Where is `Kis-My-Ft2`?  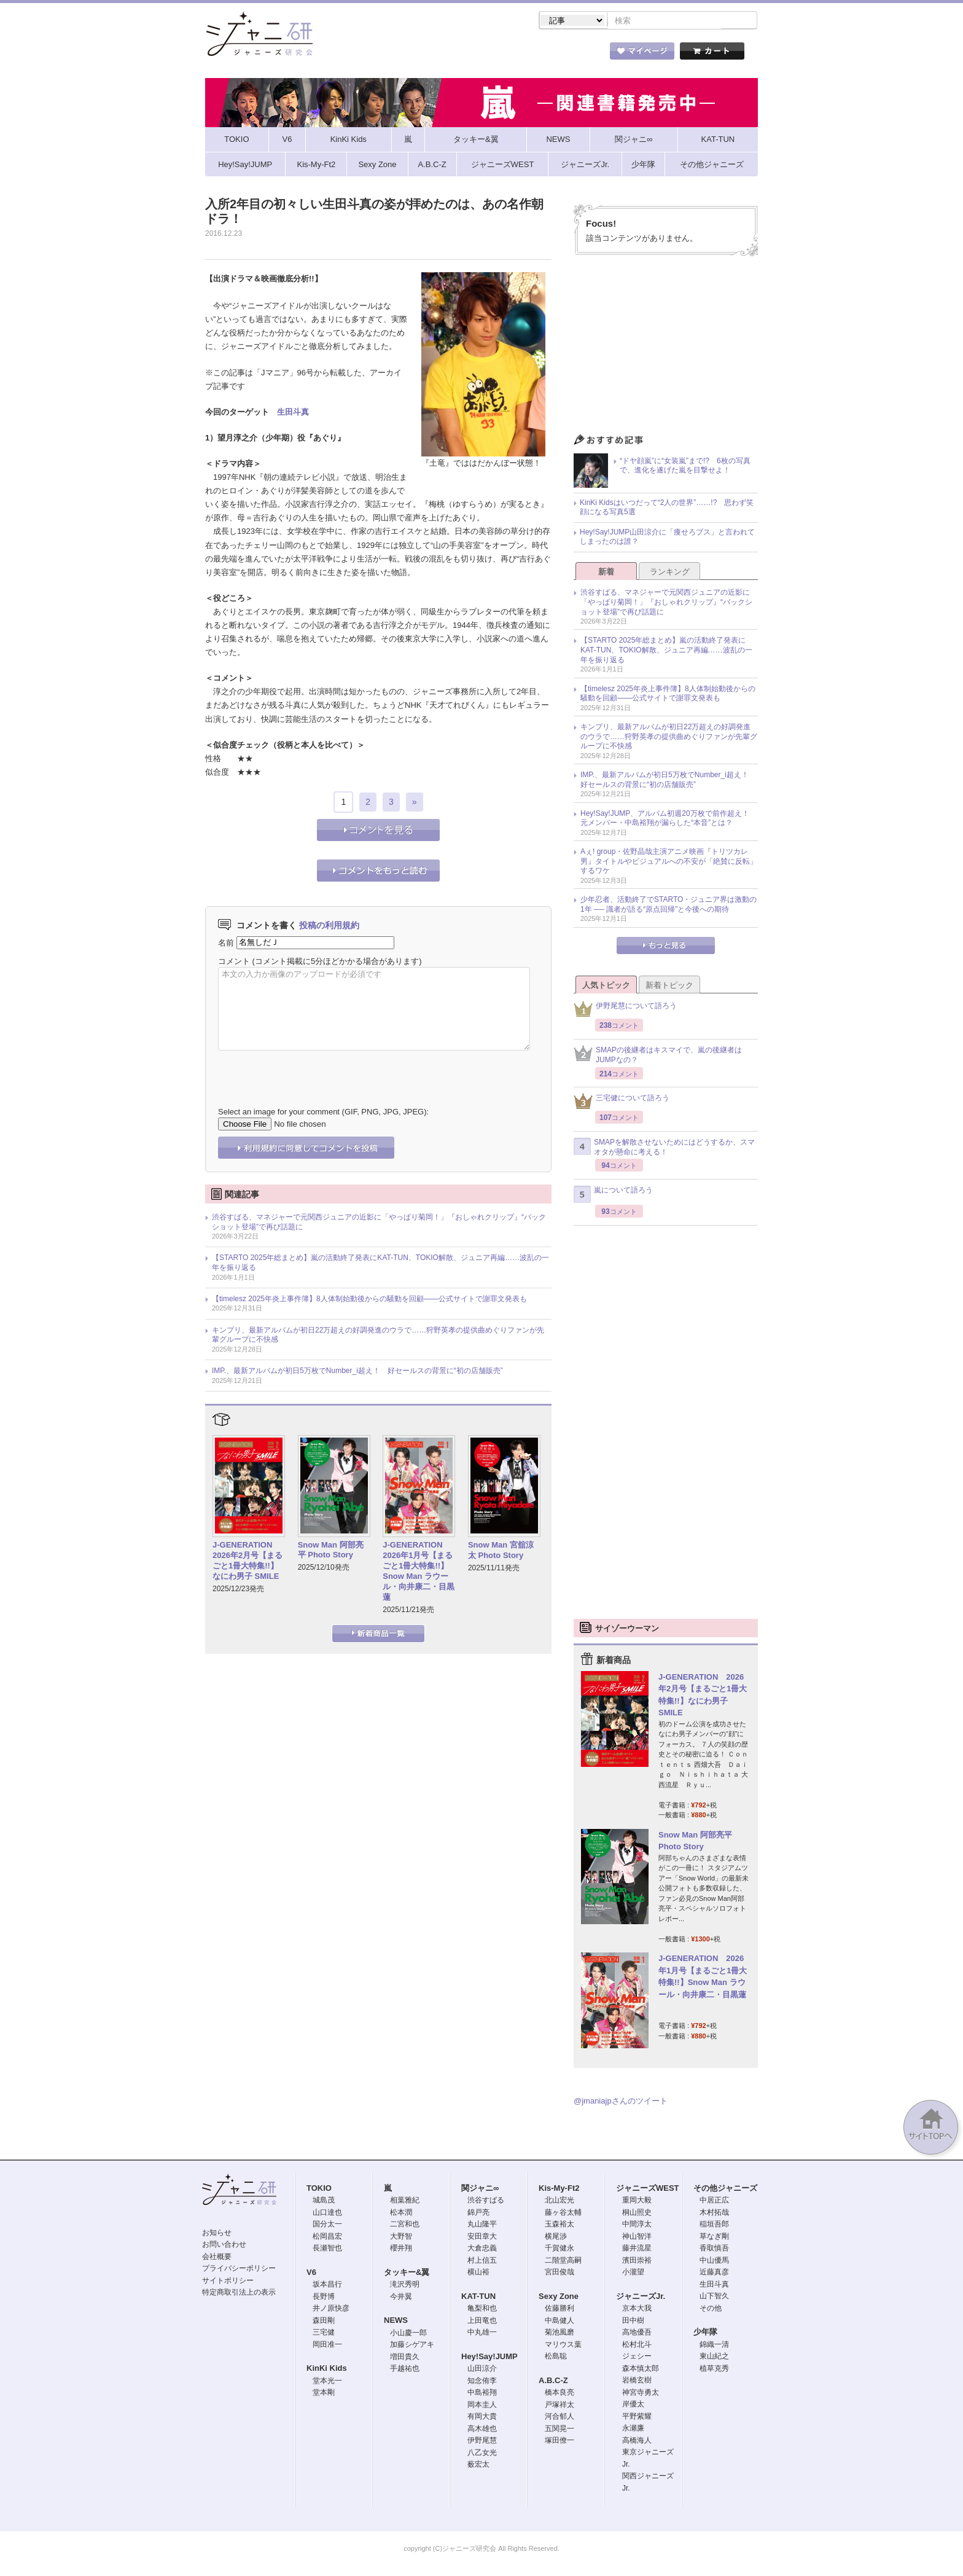
Kis-My-Ft2 is located at coordinates (559, 2189).